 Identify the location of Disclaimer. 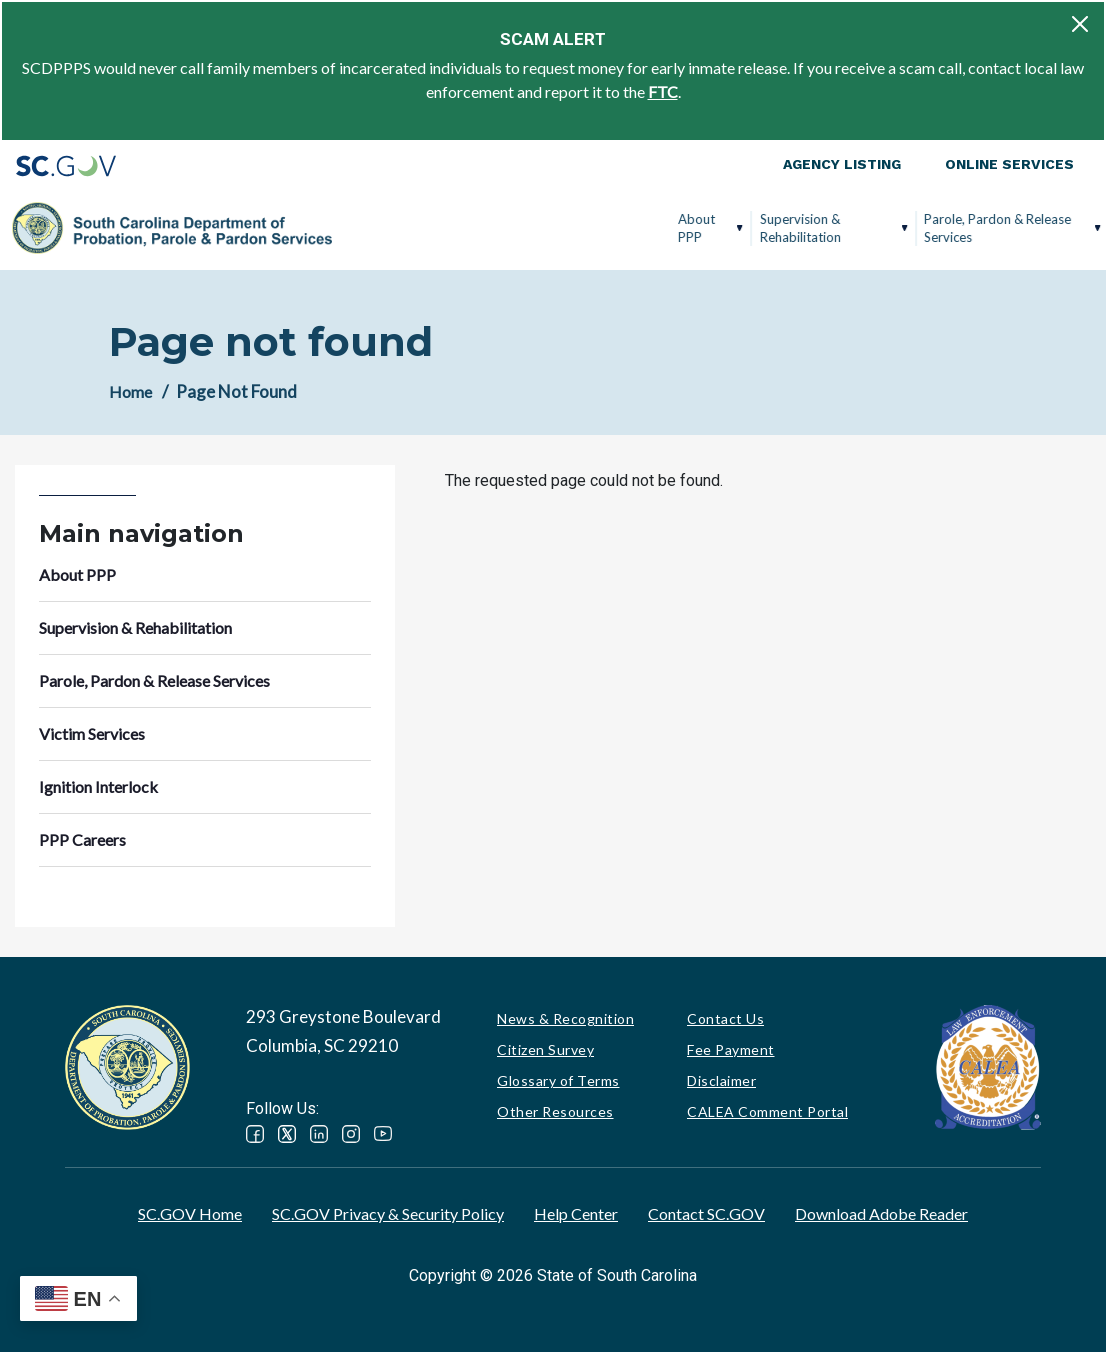
(721, 1080).